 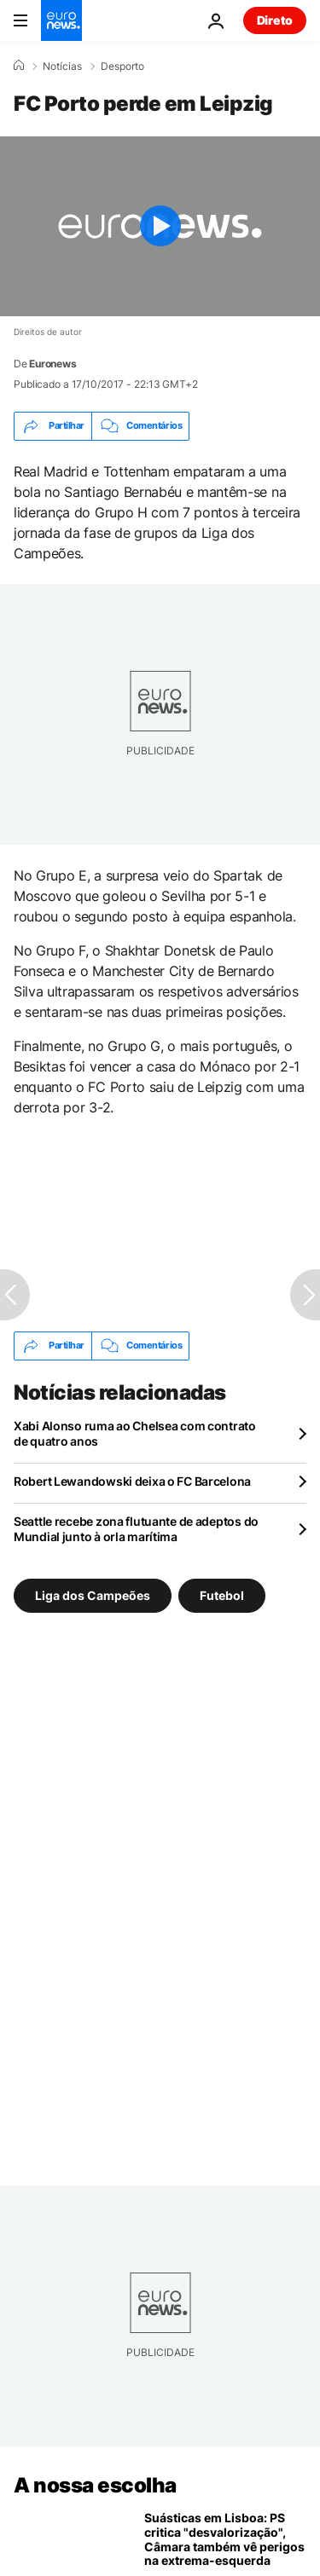 What do you see at coordinates (135, 1433) in the screenshot?
I see `Xabi Alonso ruma ao Chelsea com contrato de quatro anos` at bounding box center [135, 1433].